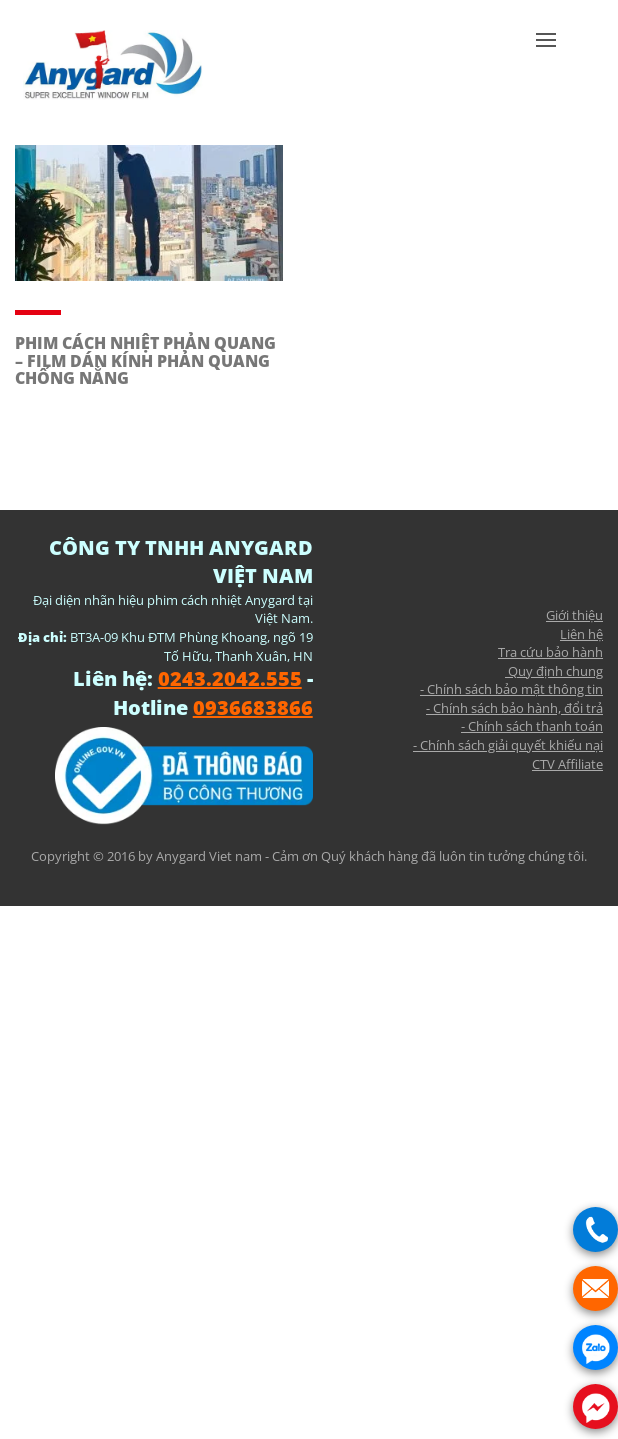  Describe the element at coordinates (574, 615) in the screenshot. I see `Giới thiệu` at that location.